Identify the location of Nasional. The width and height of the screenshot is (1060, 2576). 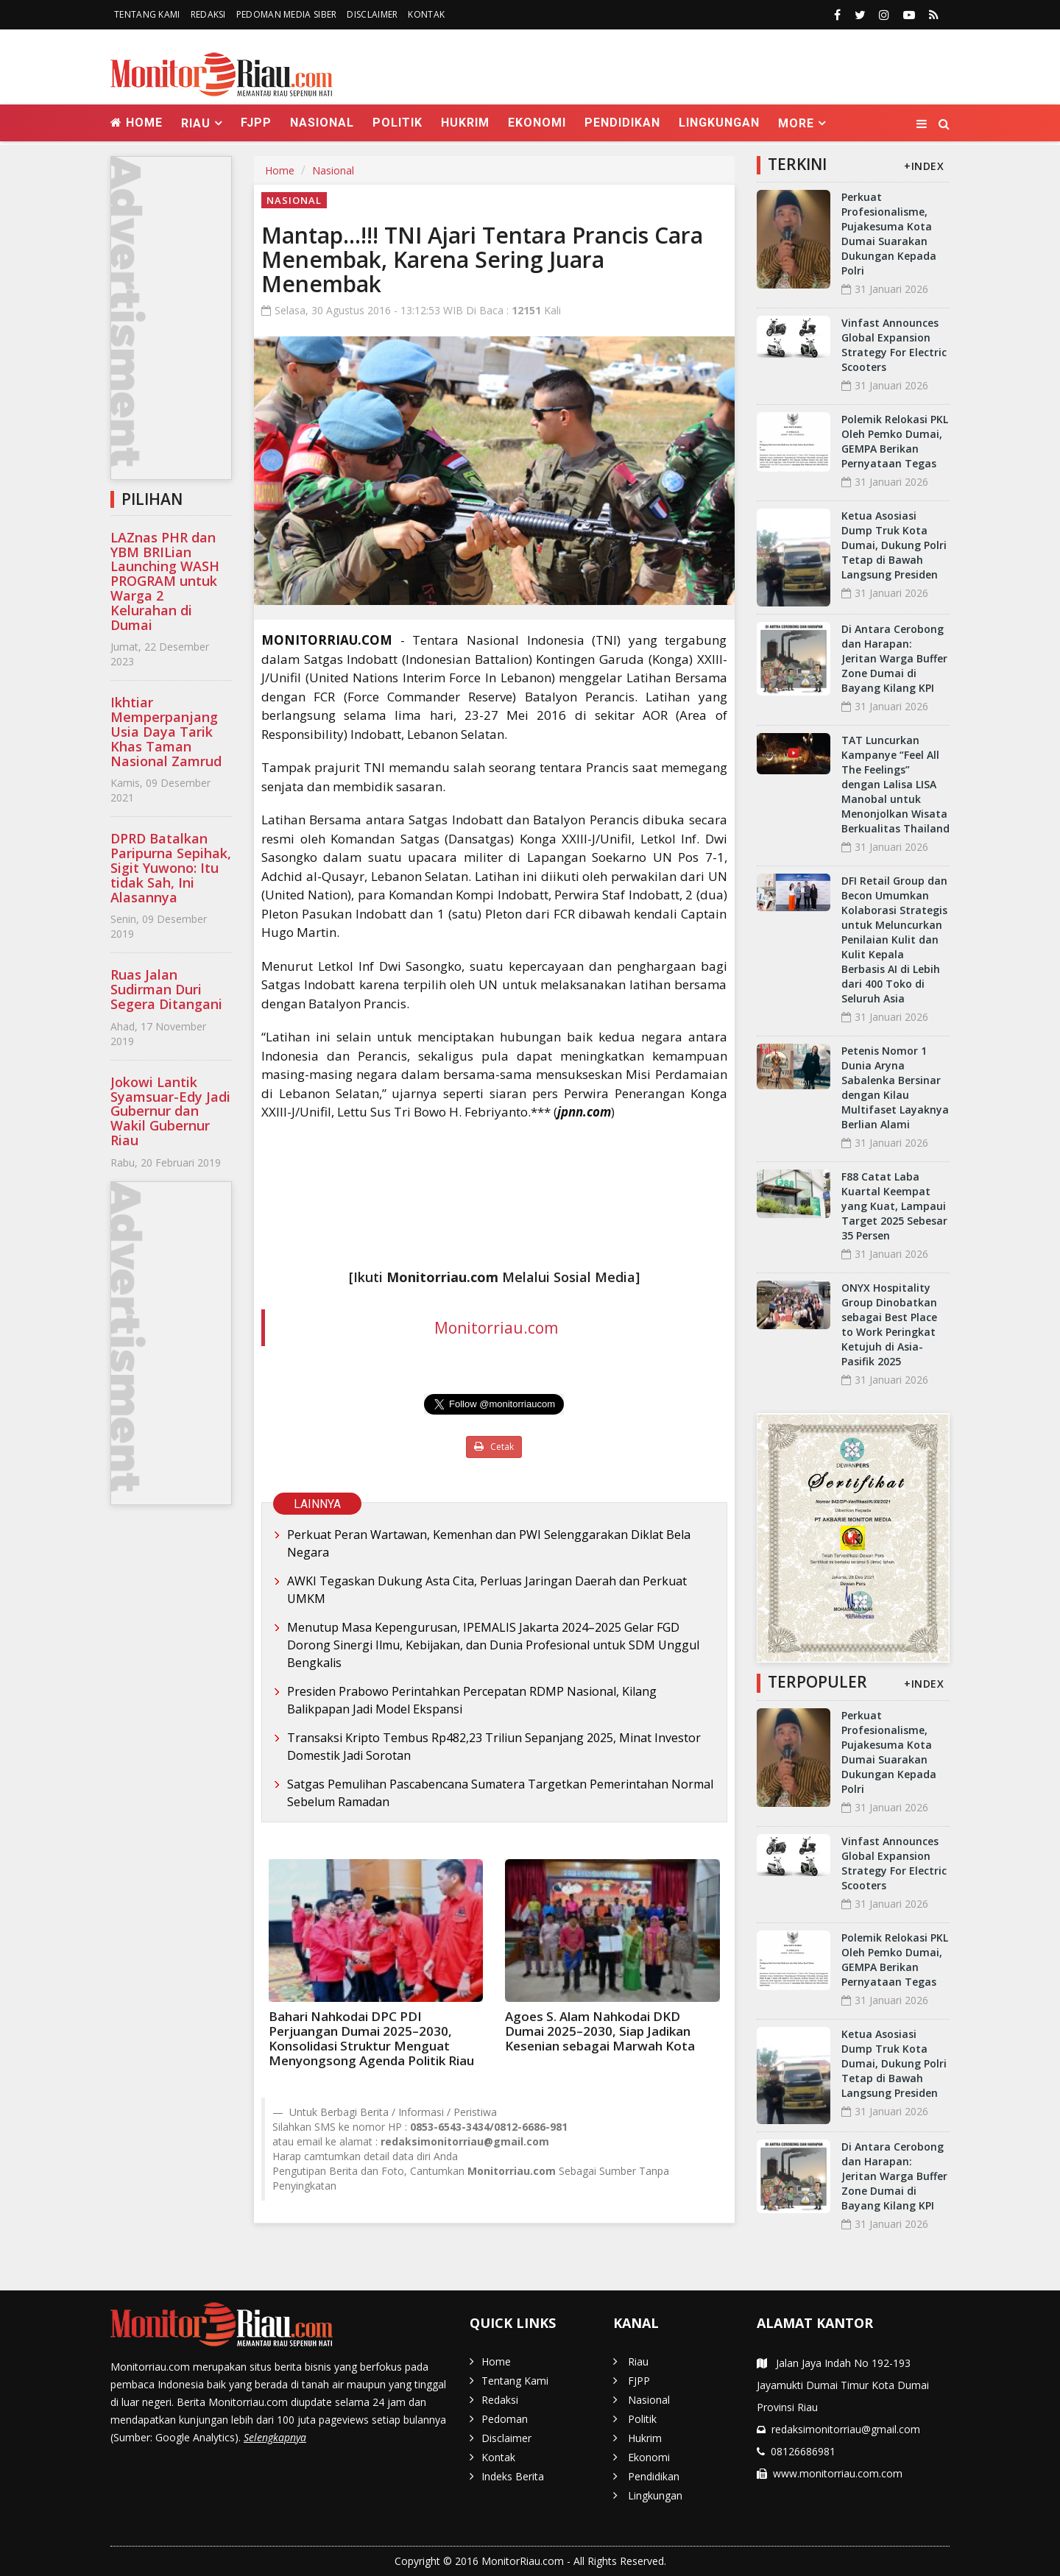
(322, 123).